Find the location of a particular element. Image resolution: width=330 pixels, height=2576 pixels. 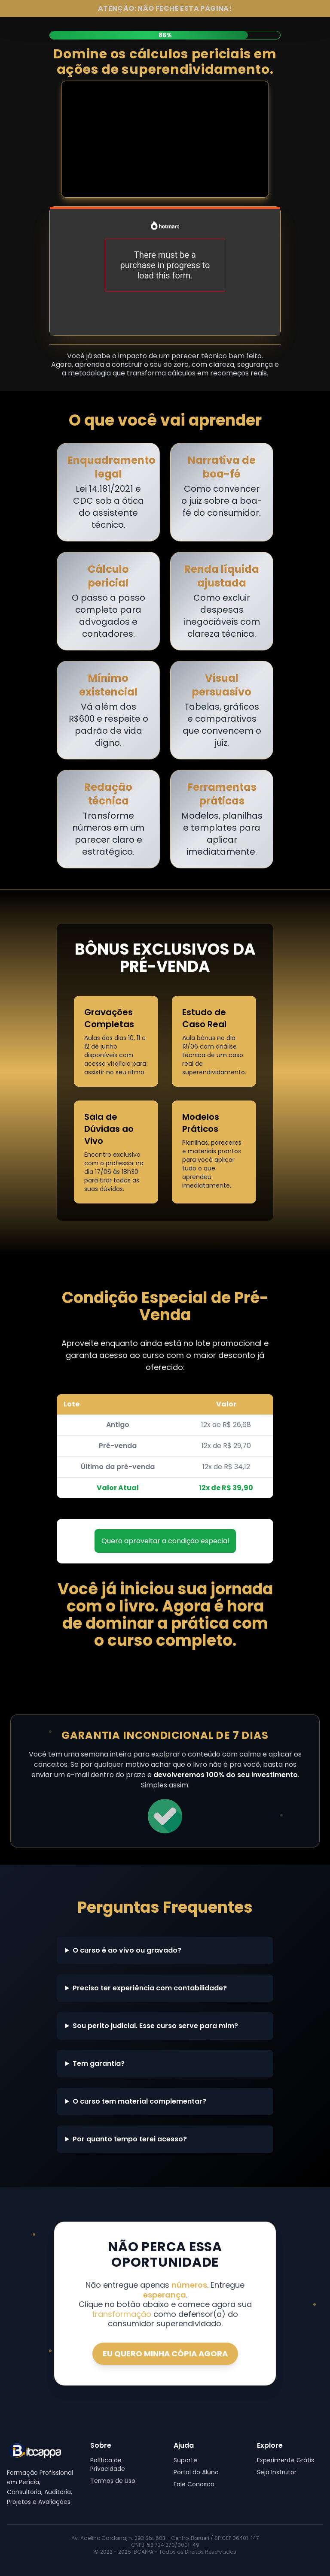

O curso tem material complementar? is located at coordinates (139, 2101).